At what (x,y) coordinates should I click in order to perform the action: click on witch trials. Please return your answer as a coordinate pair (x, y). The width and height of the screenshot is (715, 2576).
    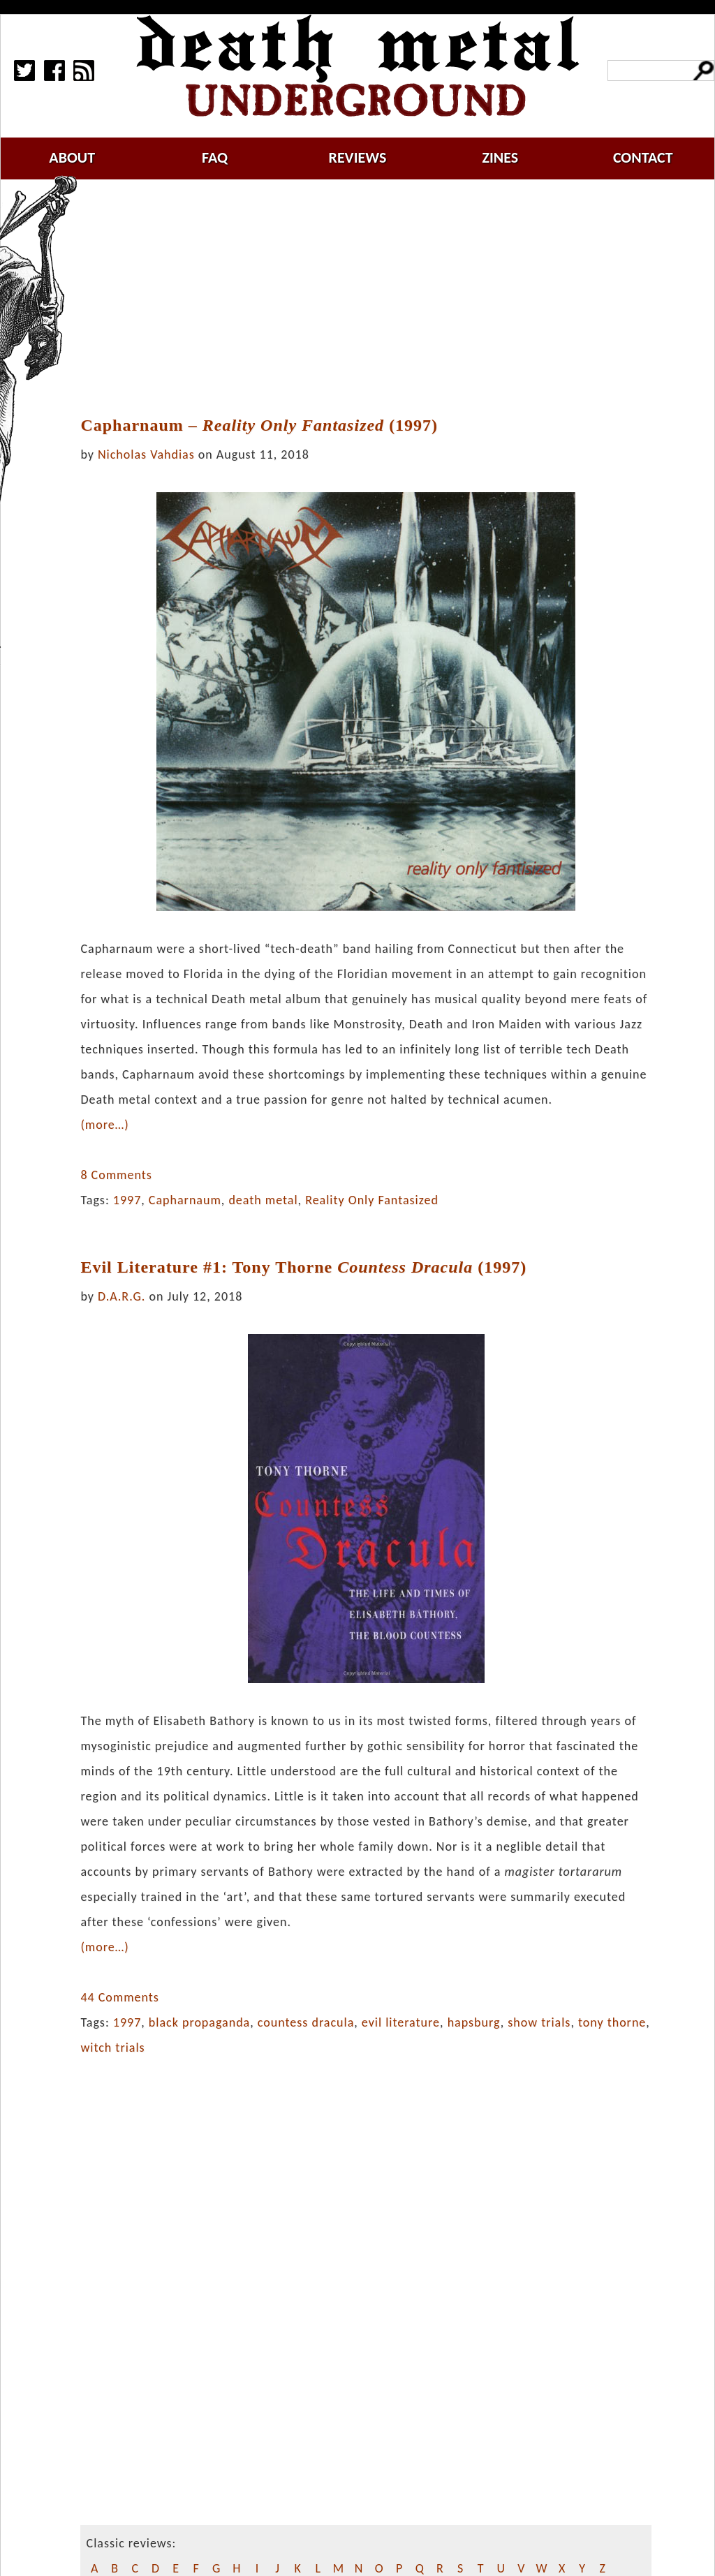
    Looking at the image, I should click on (112, 2047).